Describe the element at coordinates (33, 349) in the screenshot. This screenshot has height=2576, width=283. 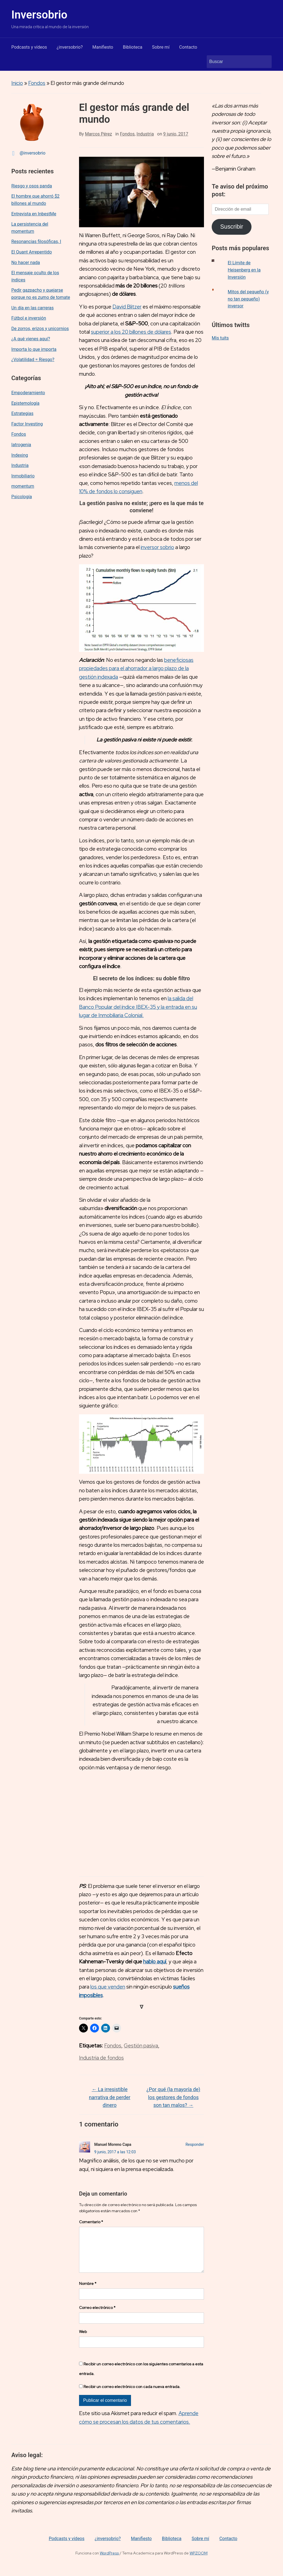
I see `Importa lo que importa` at that location.